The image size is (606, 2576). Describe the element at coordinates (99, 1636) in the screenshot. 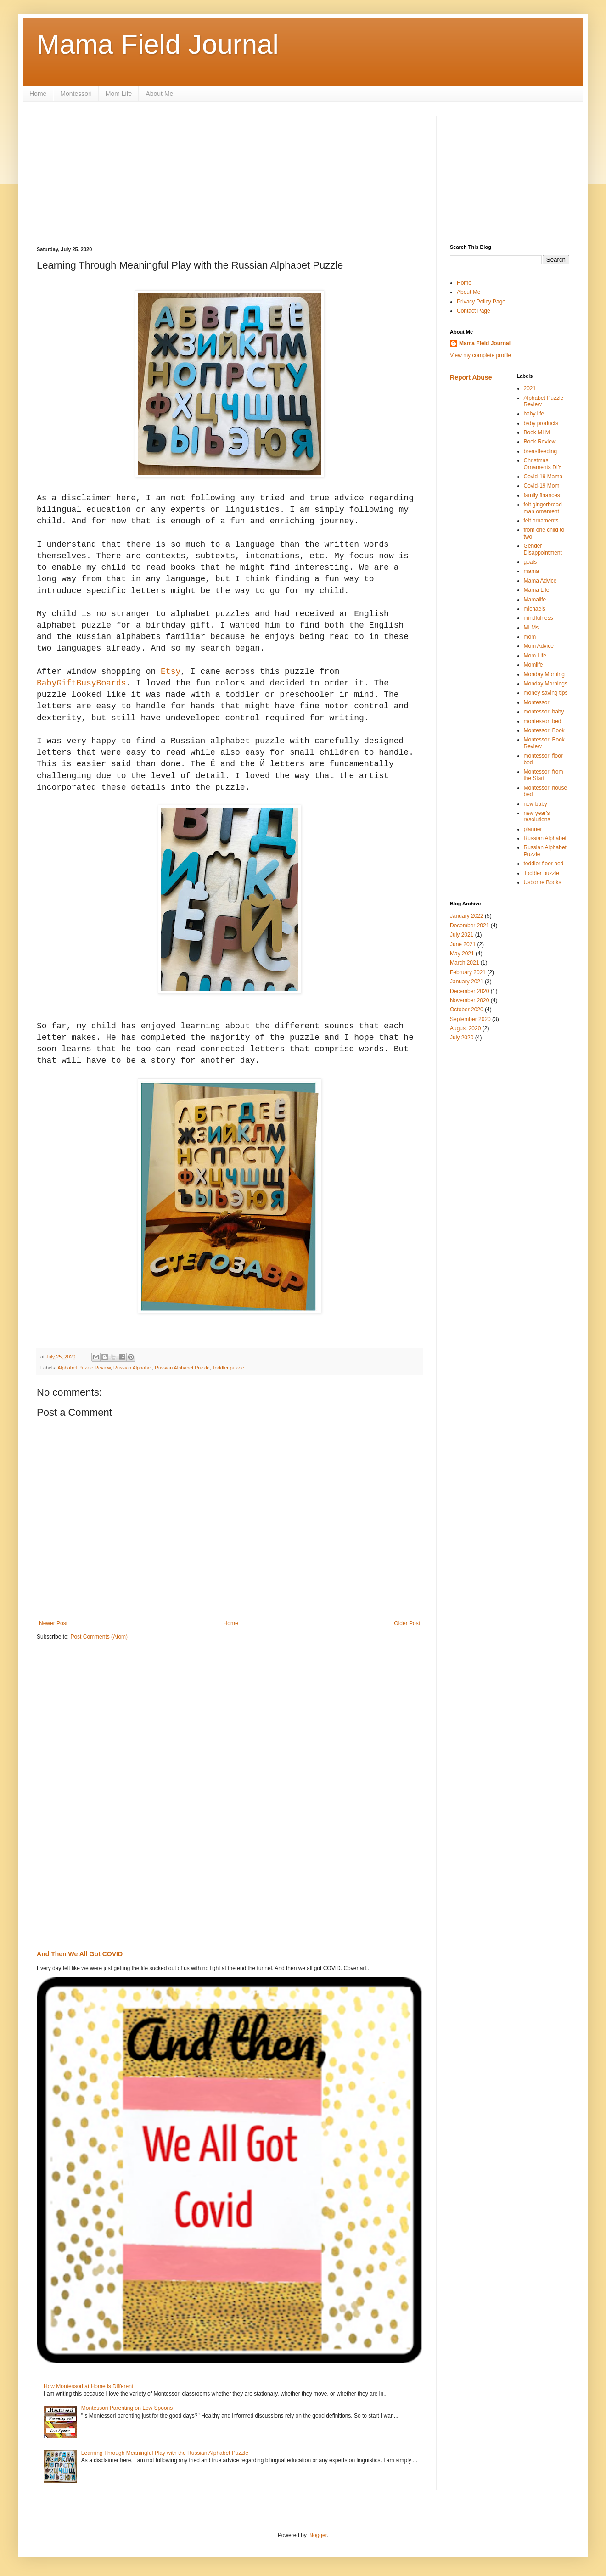

I see `Post Comments (Atom)` at that location.